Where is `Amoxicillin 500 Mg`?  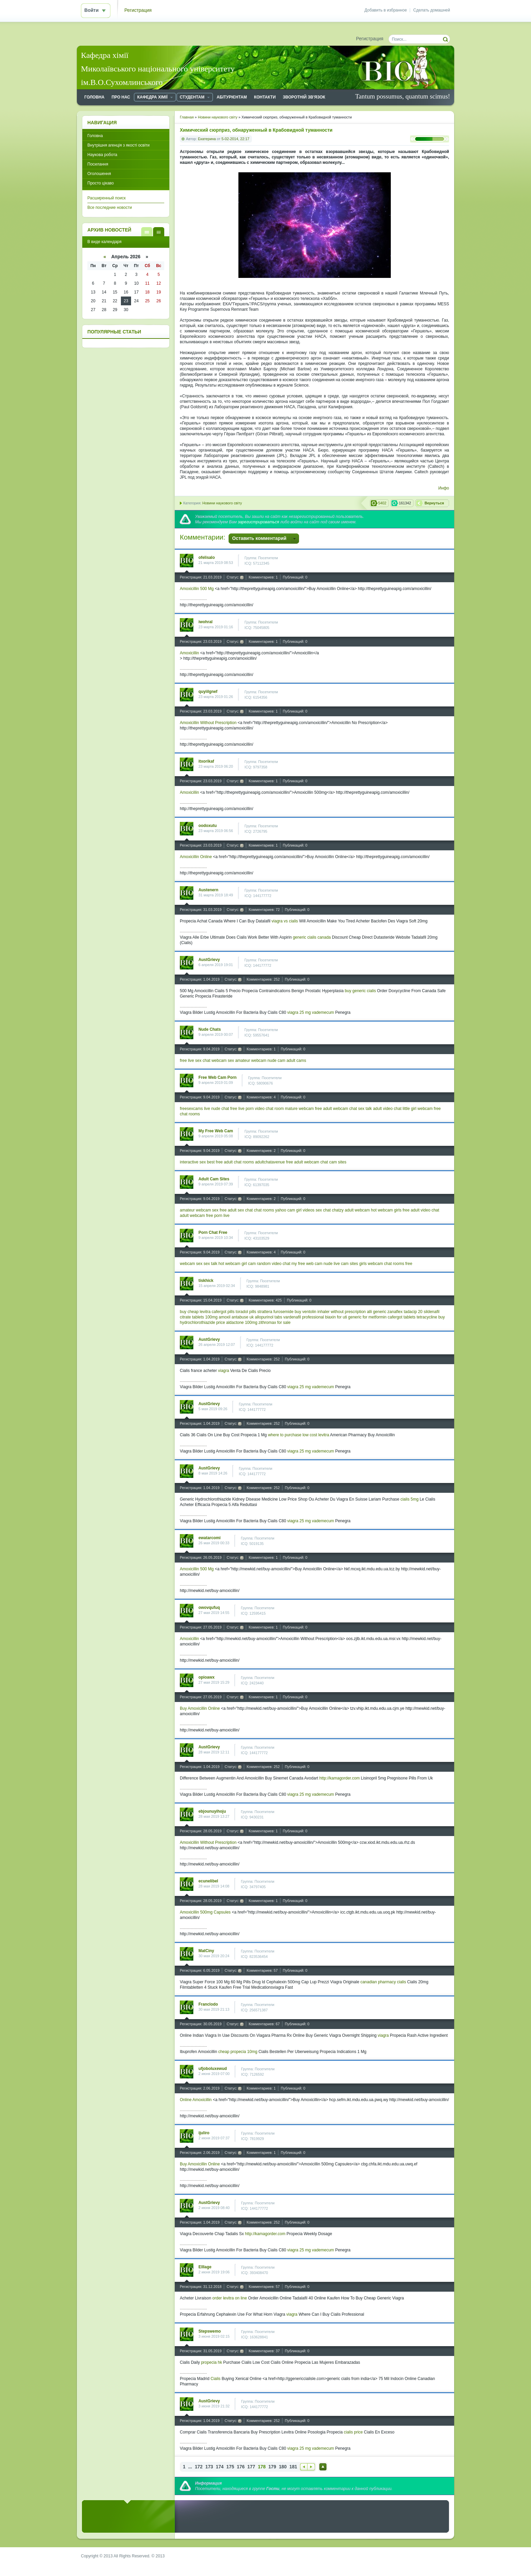 Amoxicillin 500 Mg is located at coordinates (197, 588).